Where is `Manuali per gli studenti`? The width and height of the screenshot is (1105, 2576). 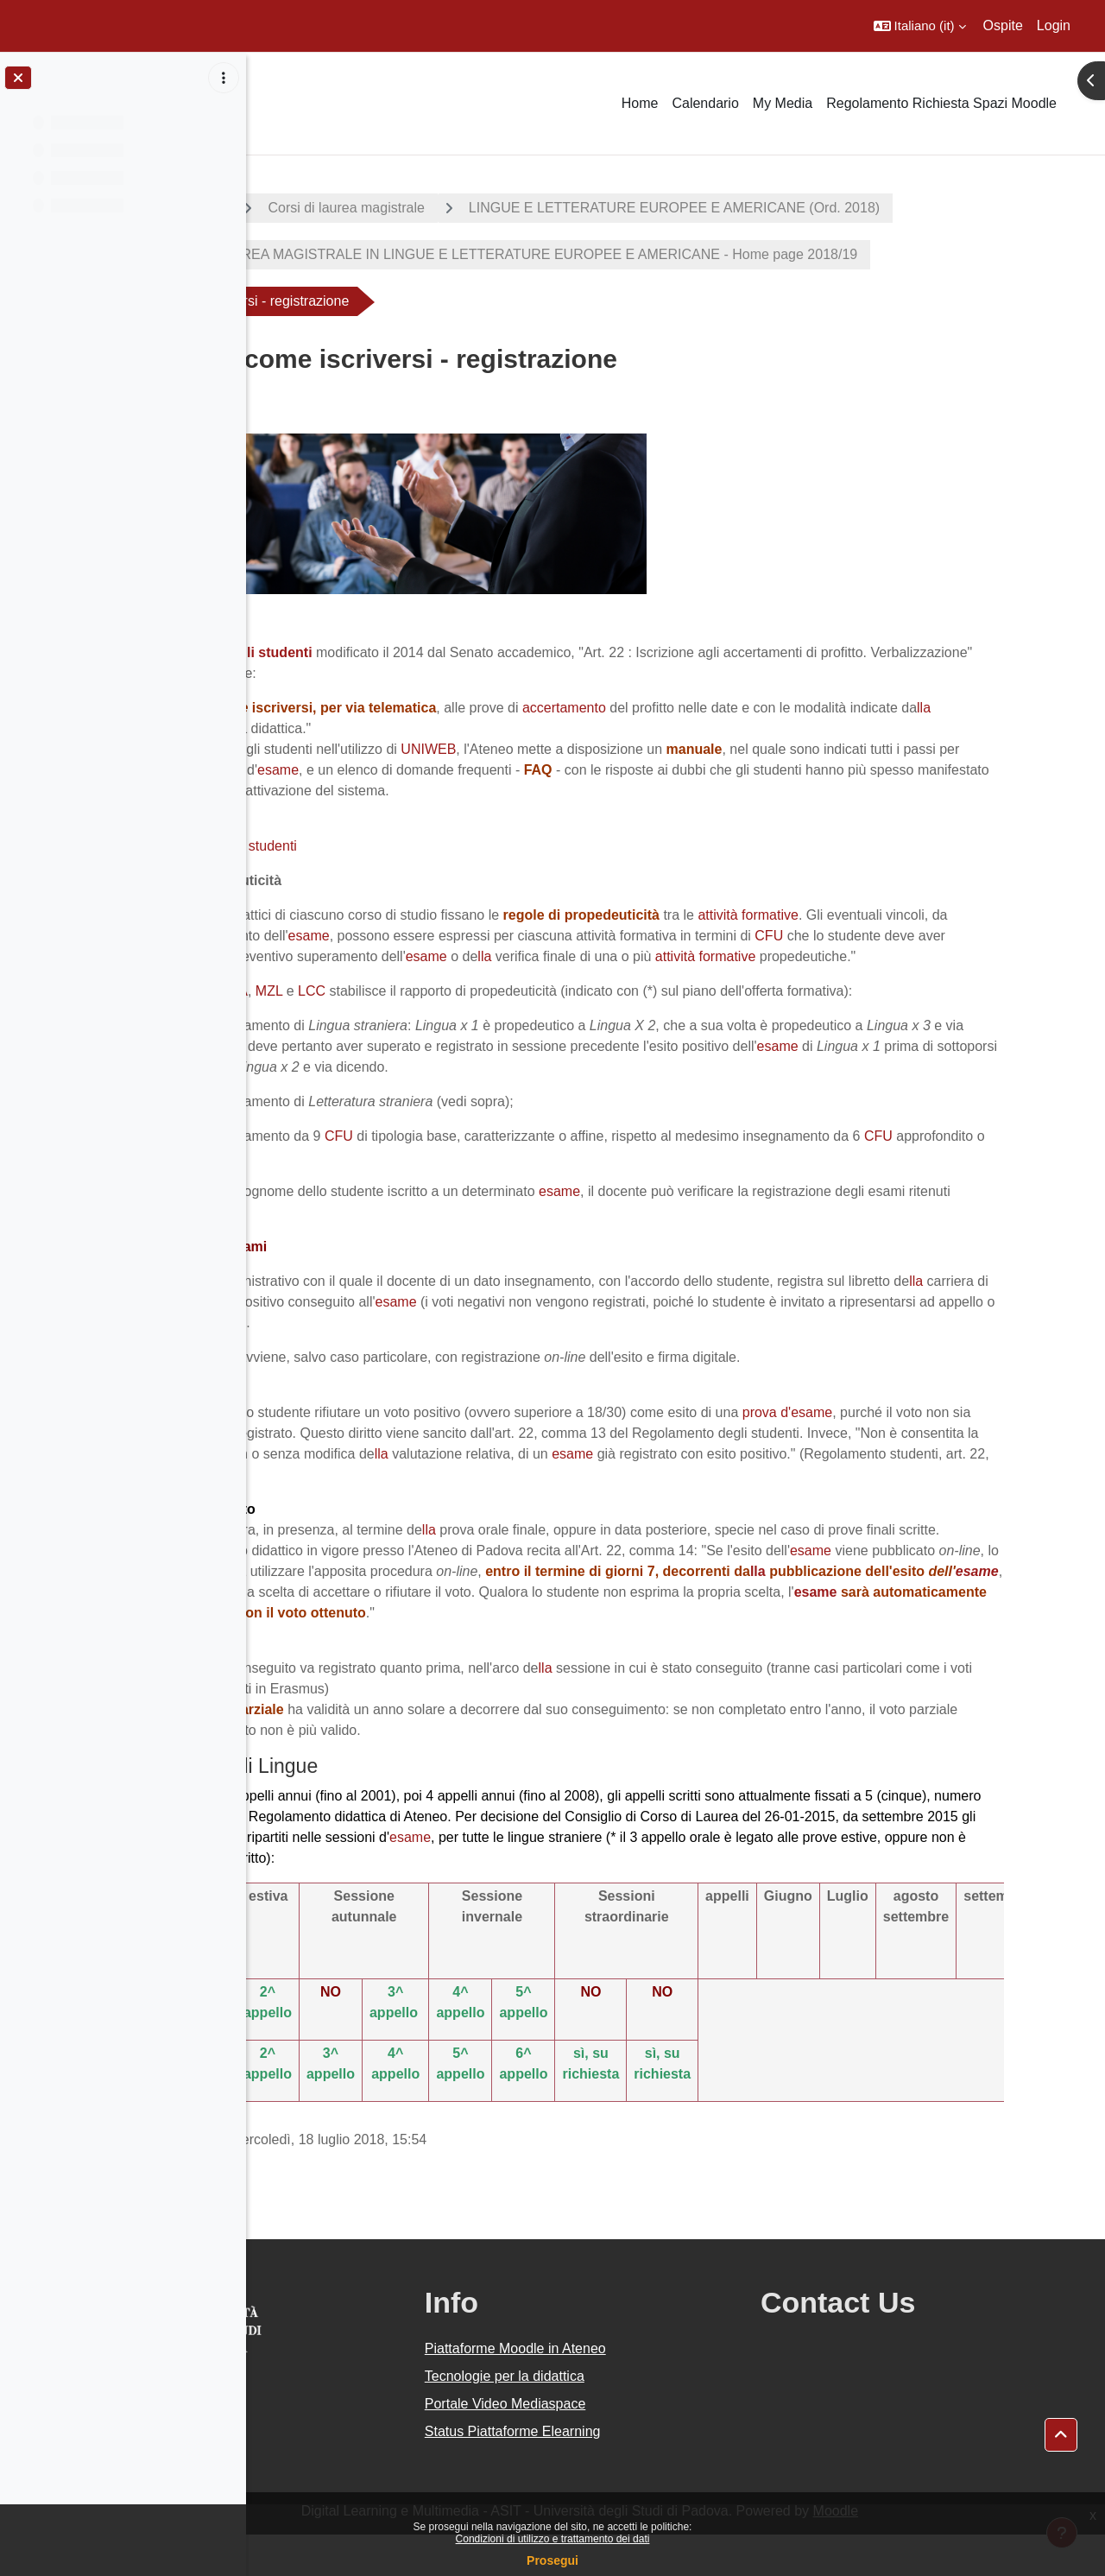 Manuali per gli studenti is located at coordinates (384, 846).